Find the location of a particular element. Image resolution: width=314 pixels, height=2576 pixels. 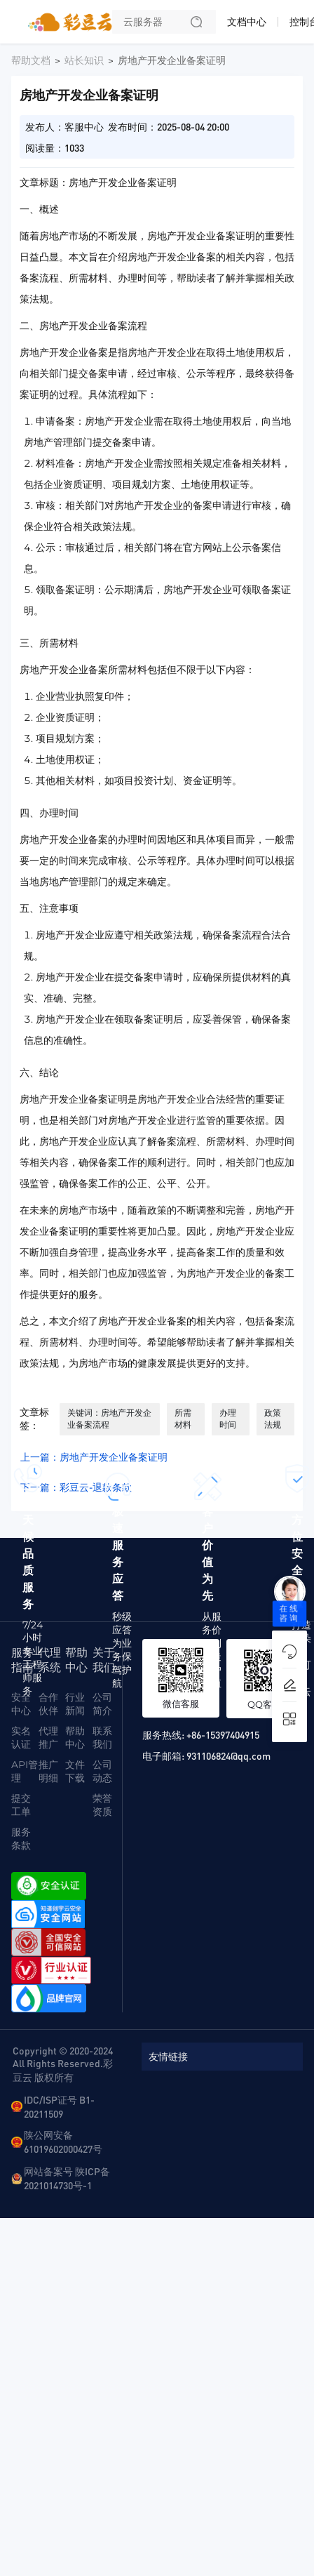

合作伙伴 is located at coordinates (48, 1704).